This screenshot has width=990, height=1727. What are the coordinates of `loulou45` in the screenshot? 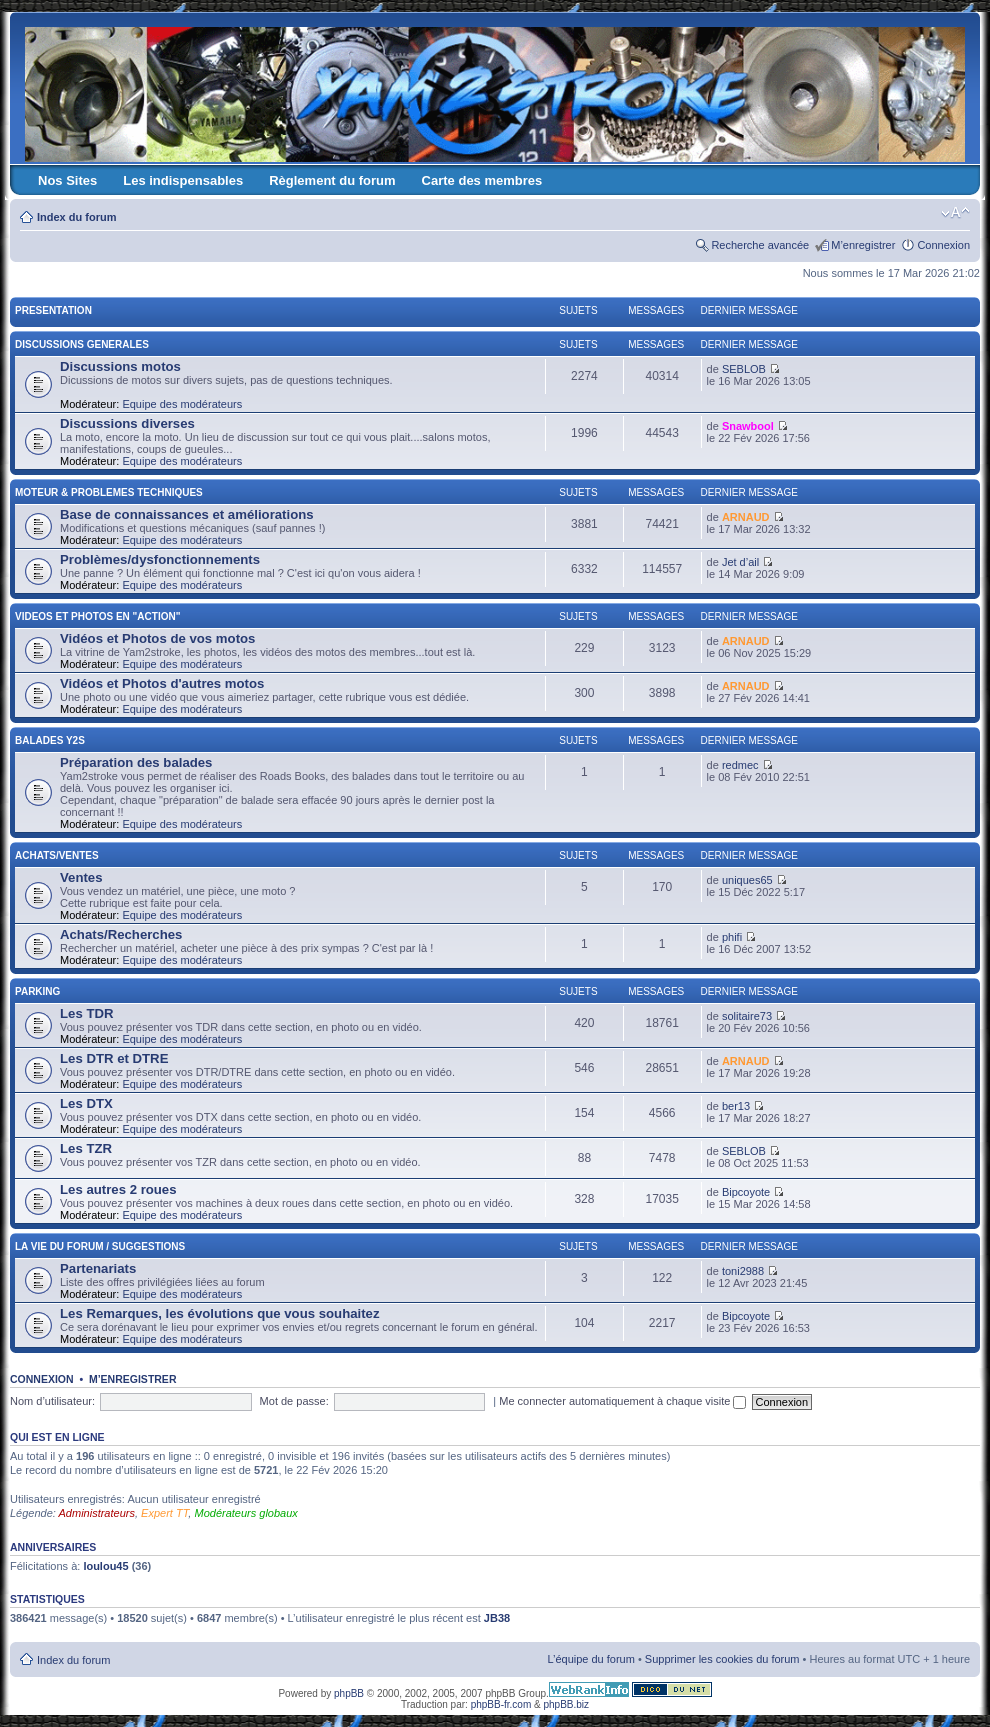 It's located at (105, 1566).